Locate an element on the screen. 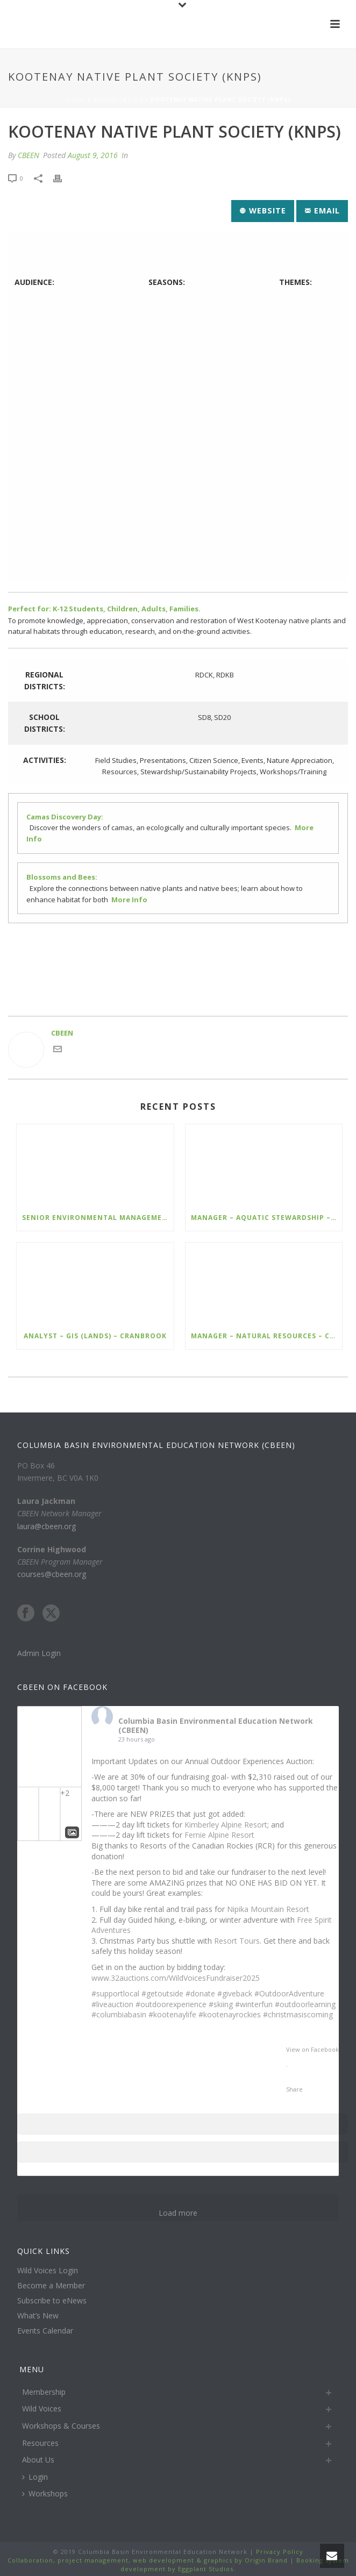  Subscribe to eNews is located at coordinates (52, 2301).